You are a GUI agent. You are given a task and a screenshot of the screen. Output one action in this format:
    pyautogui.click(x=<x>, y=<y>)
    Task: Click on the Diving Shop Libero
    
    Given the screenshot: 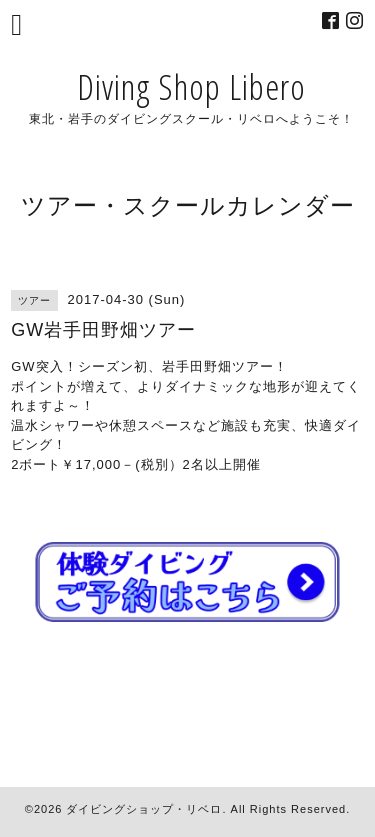 What is the action you would take?
    pyautogui.click(x=191, y=86)
    